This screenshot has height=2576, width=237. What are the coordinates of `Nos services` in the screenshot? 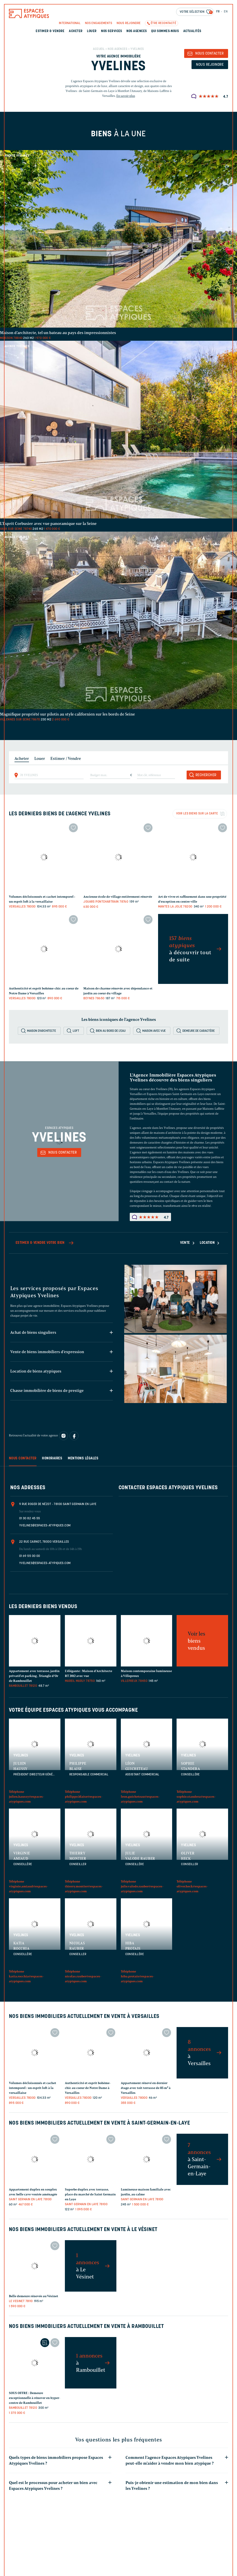 It's located at (111, 31).